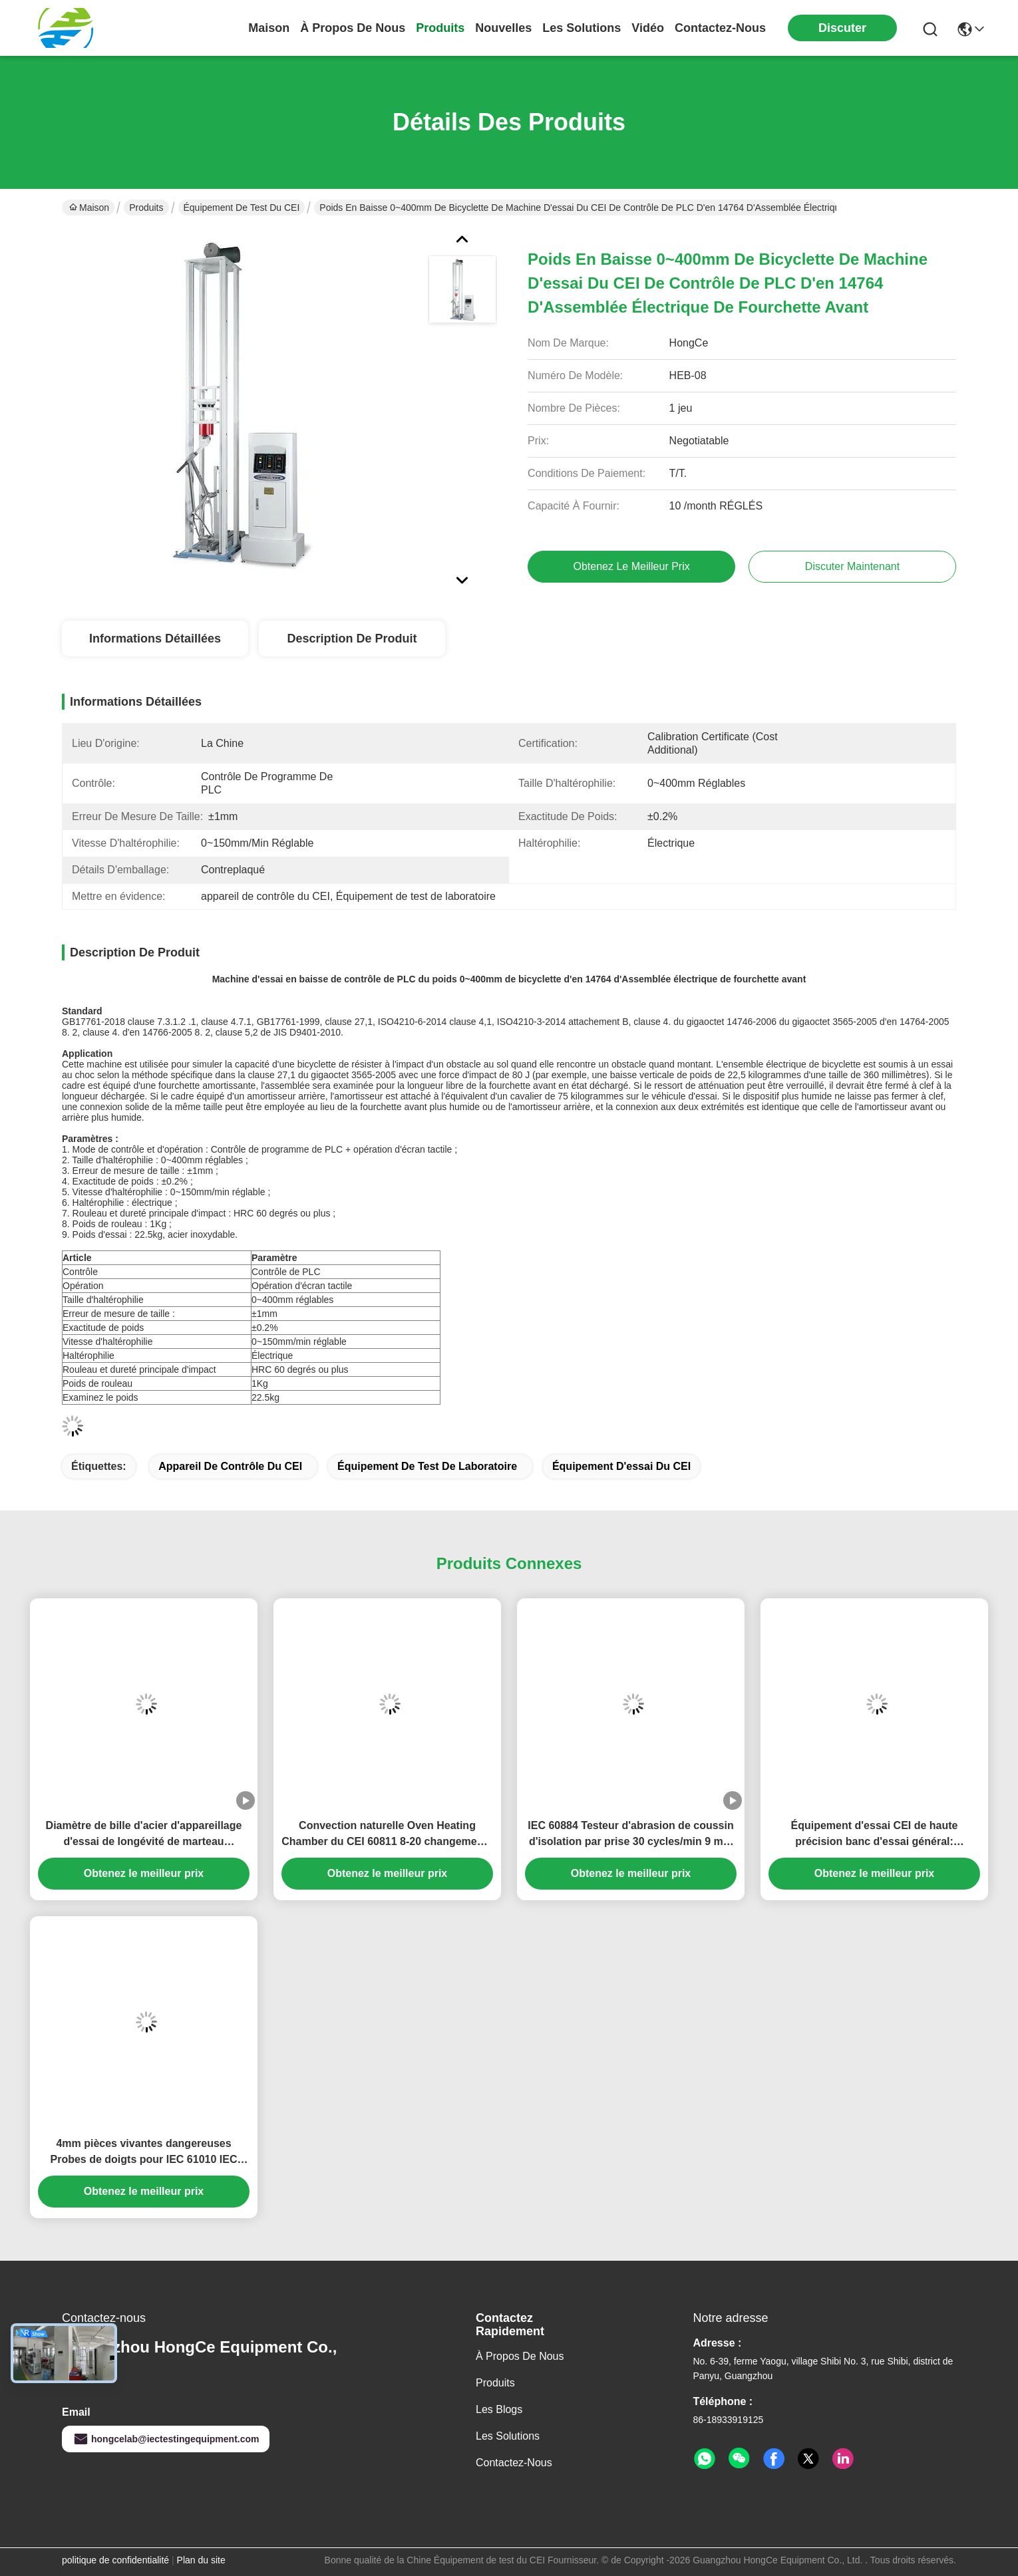  What do you see at coordinates (720, 28) in the screenshot?
I see `contactez-nous` at bounding box center [720, 28].